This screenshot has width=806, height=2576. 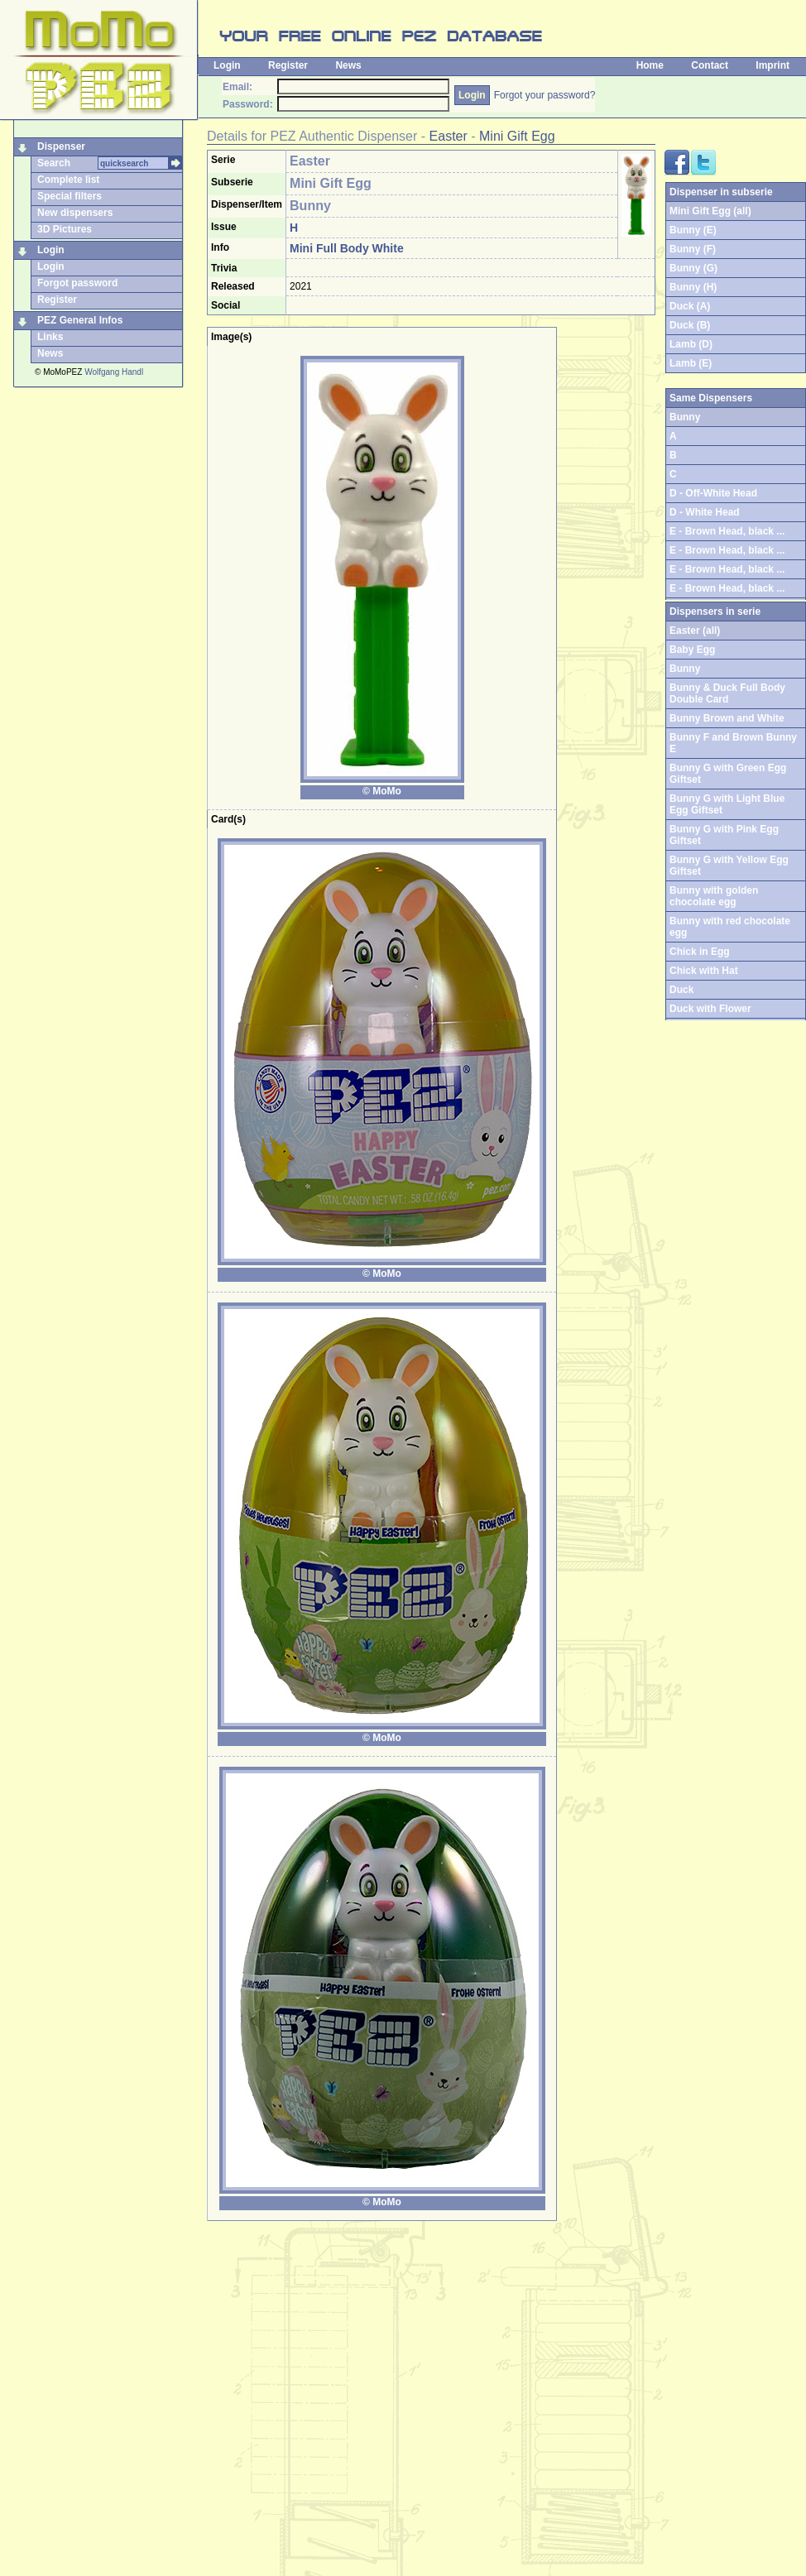 What do you see at coordinates (113, 372) in the screenshot?
I see `Wolfgang Handl` at bounding box center [113, 372].